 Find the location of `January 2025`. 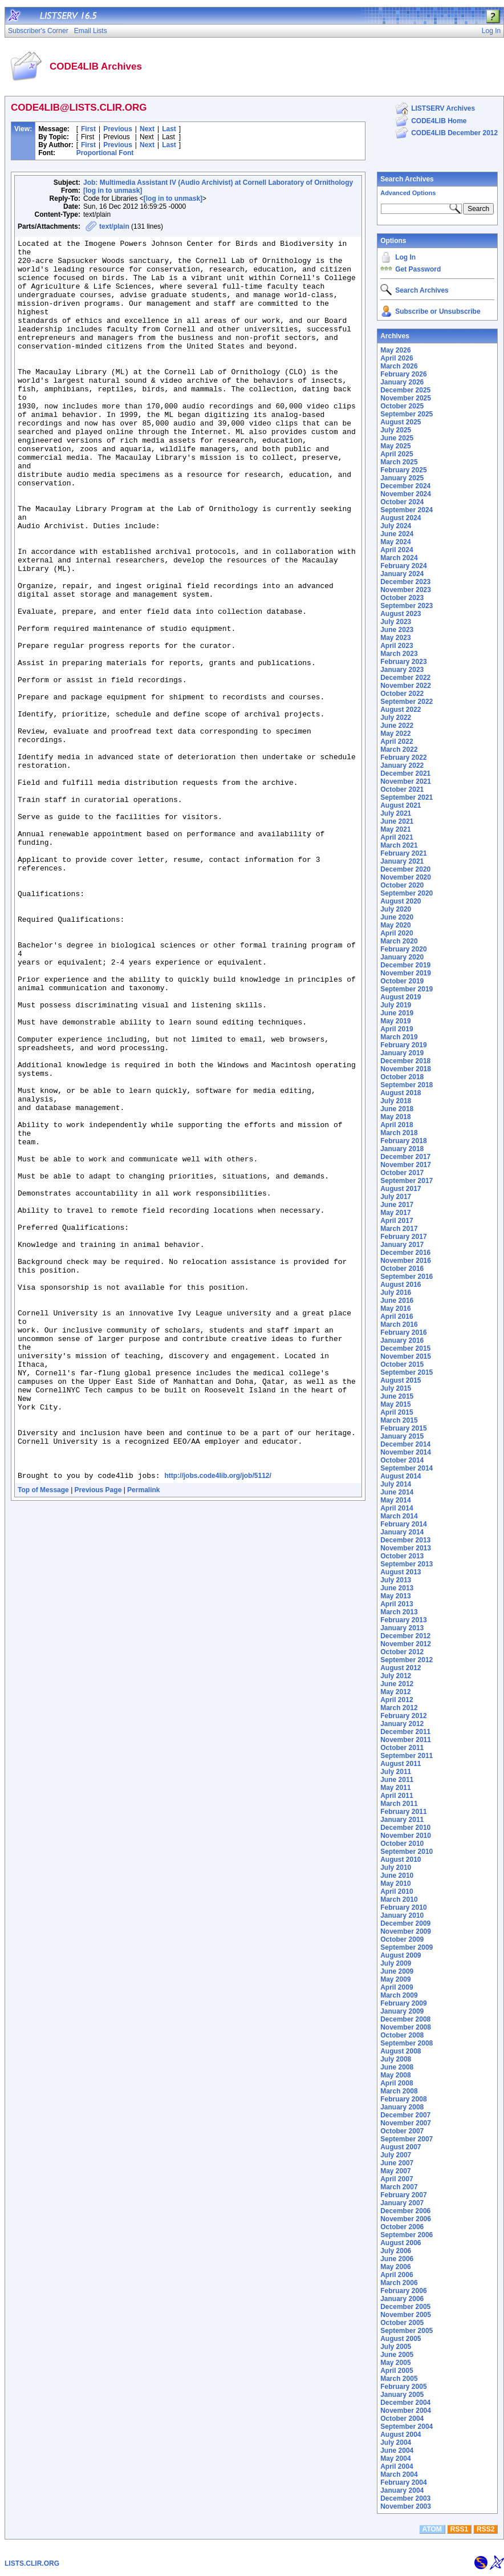

January 2025 is located at coordinates (402, 478).